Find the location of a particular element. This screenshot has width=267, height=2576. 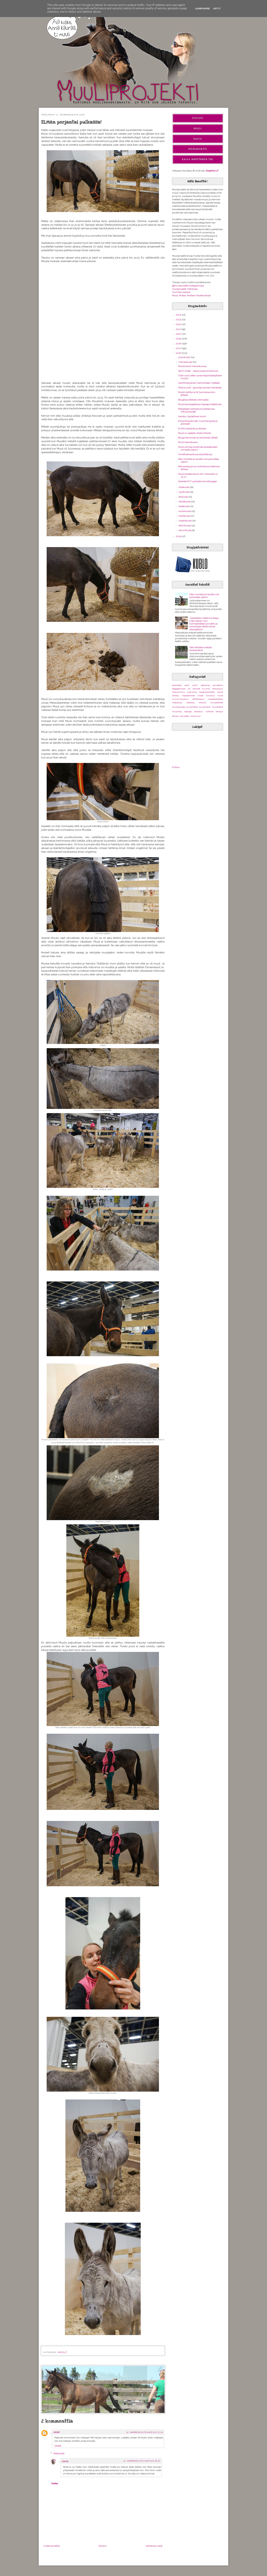

karjatyöskentely is located at coordinates (207, 692).